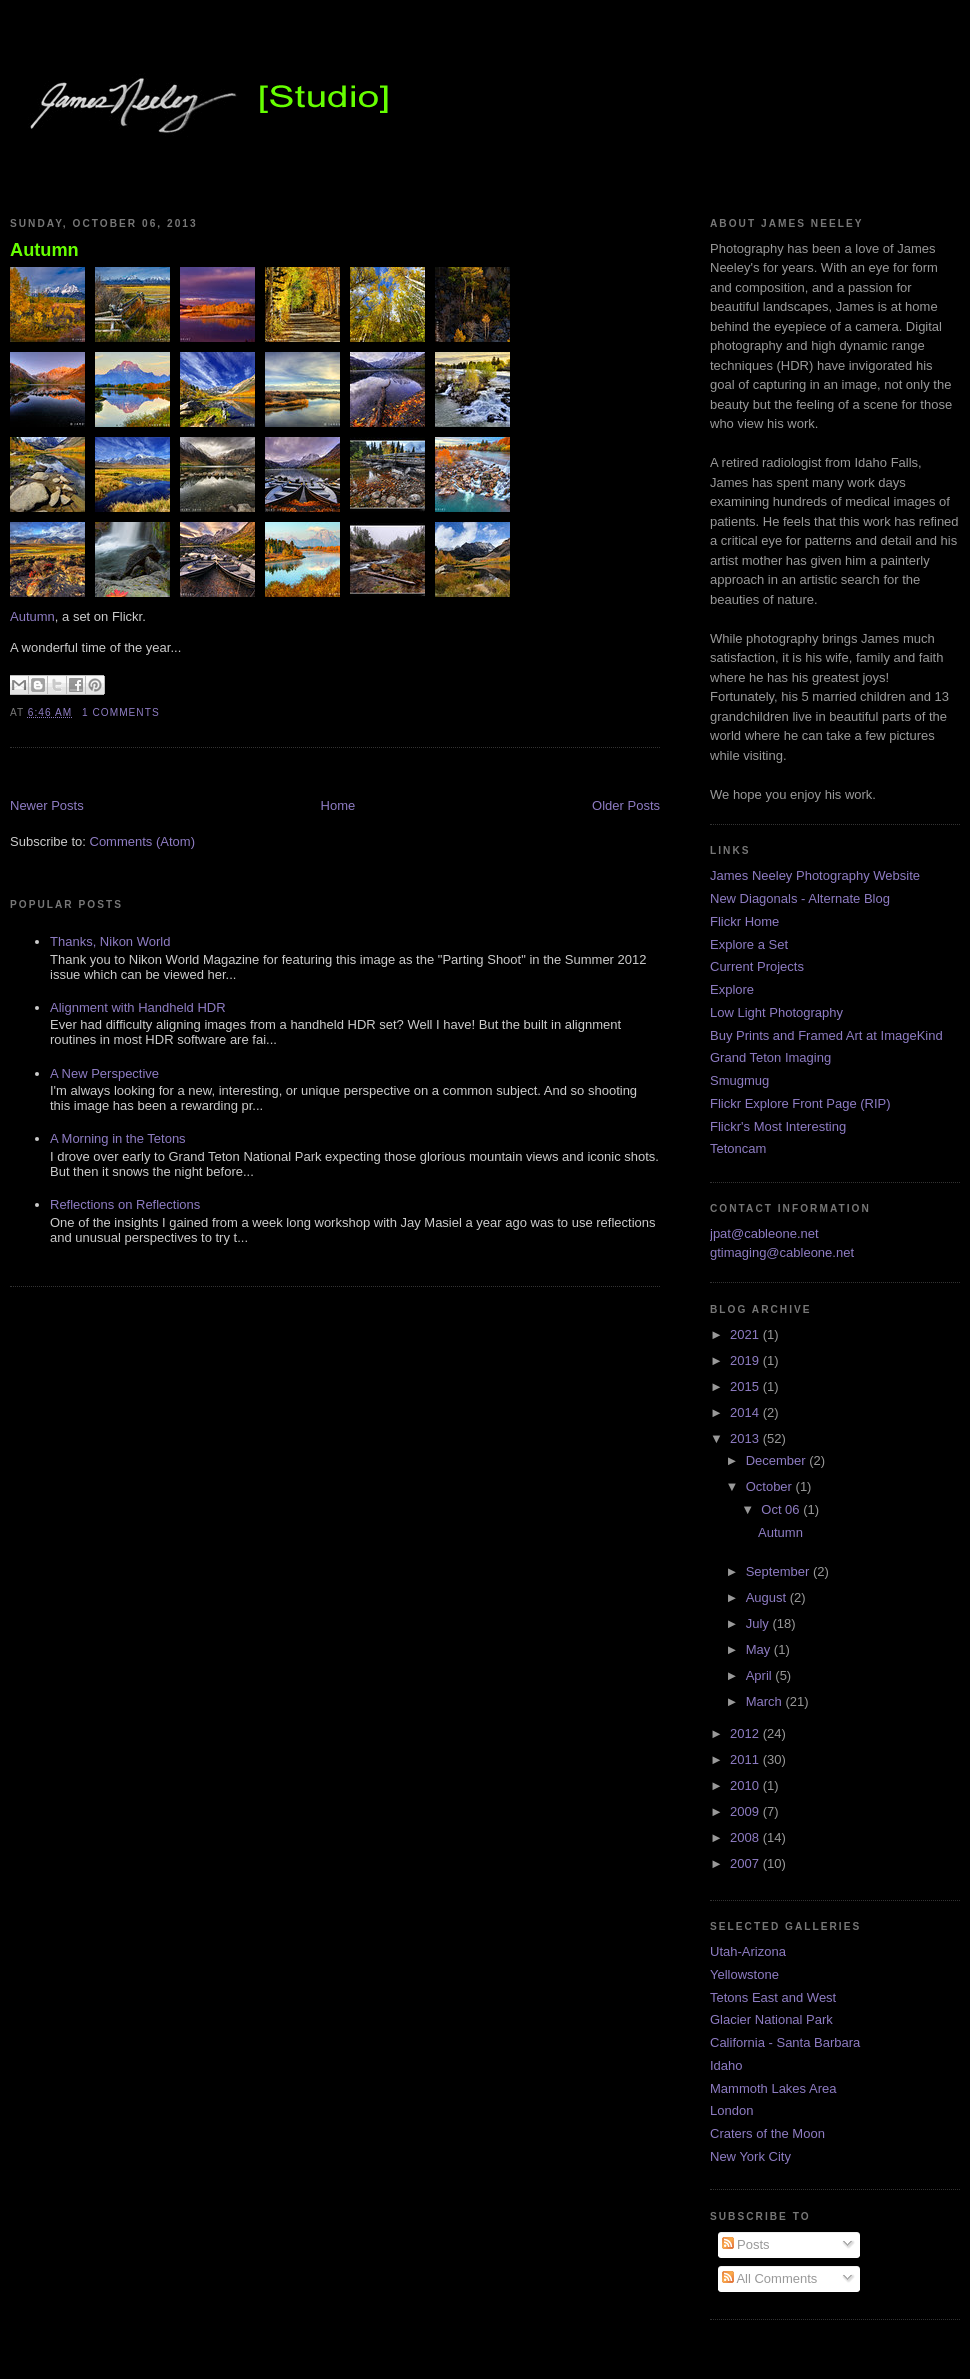 The width and height of the screenshot is (970, 2379). What do you see at coordinates (746, 2244) in the screenshot?
I see `Posts` at bounding box center [746, 2244].